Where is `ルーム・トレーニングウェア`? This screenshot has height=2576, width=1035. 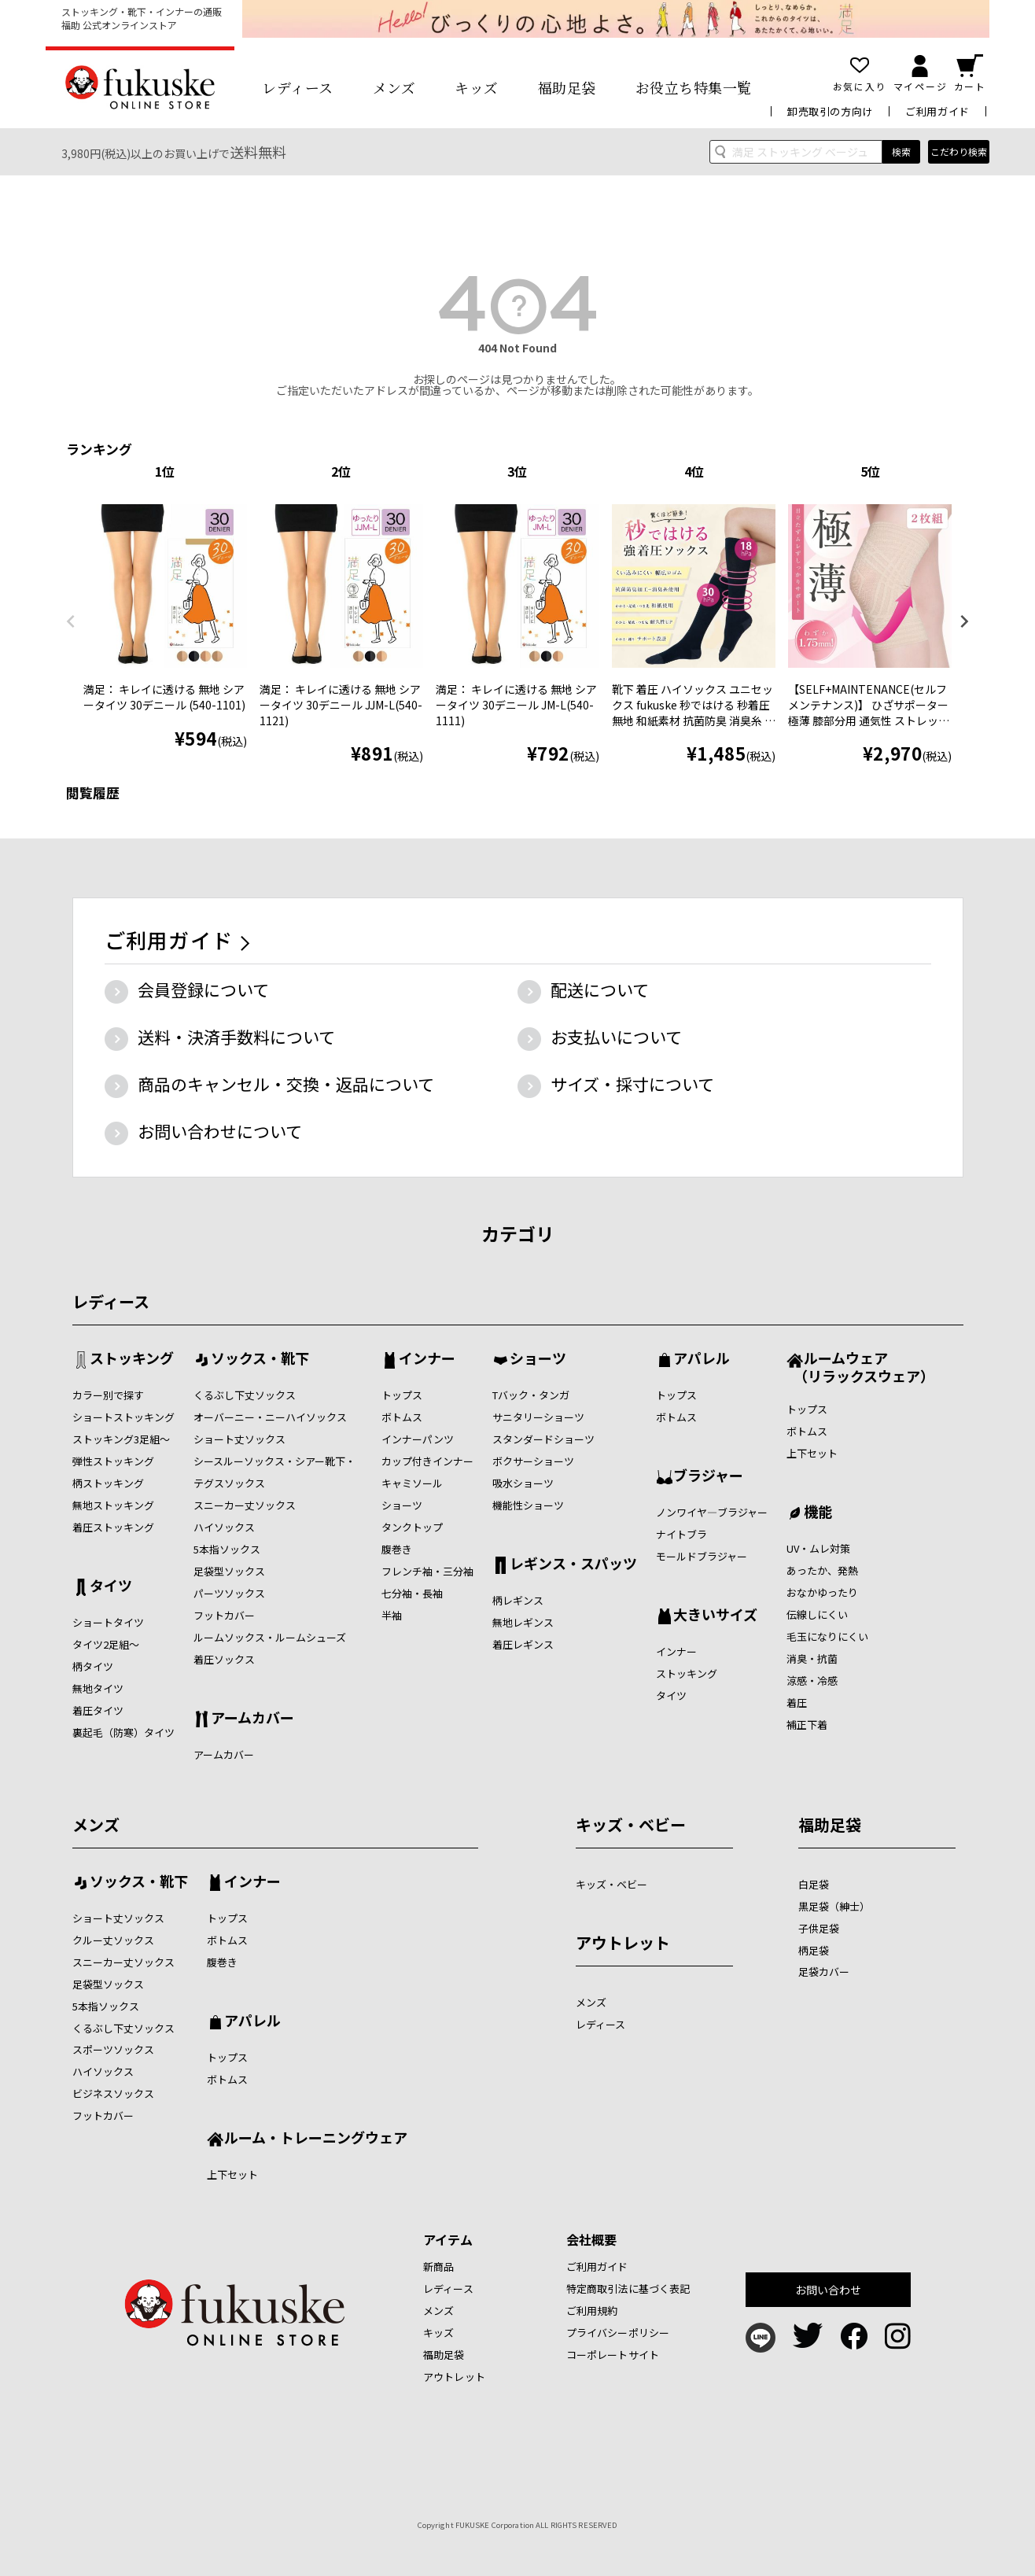 ルーム・トレーニングウェア is located at coordinates (315, 2138).